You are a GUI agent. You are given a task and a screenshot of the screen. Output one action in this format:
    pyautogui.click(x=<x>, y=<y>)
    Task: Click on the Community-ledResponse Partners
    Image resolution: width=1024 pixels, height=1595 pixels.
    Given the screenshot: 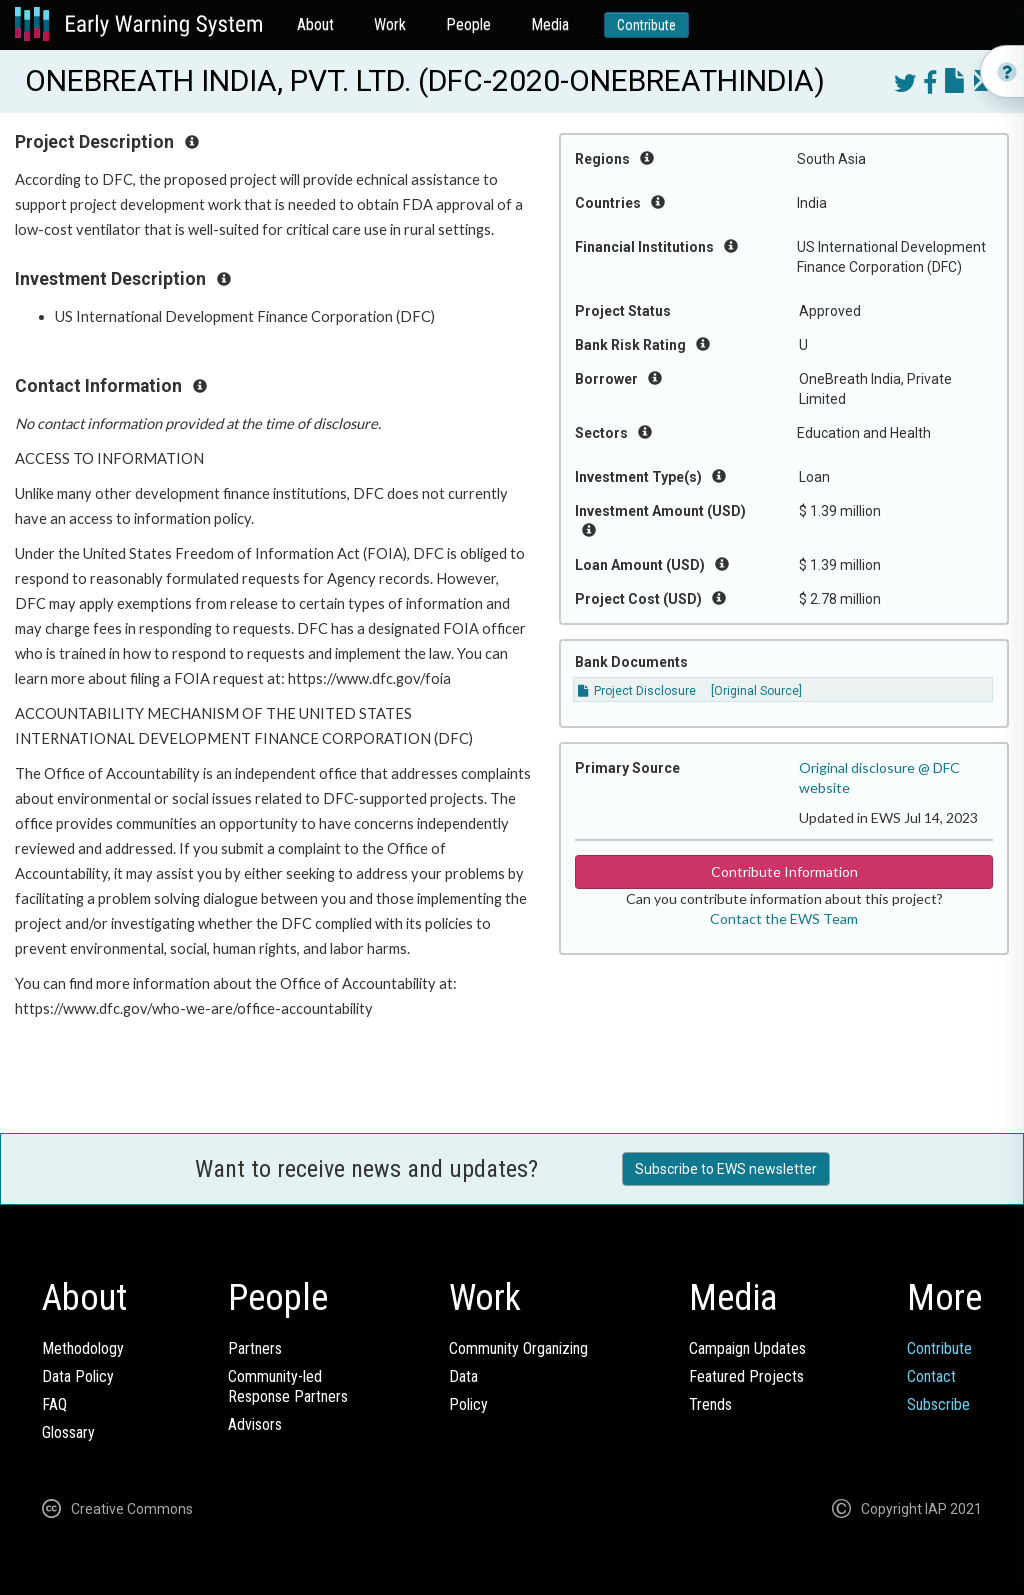 What is the action you would take?
    pyautogui.click(x=288, y=1386)
    